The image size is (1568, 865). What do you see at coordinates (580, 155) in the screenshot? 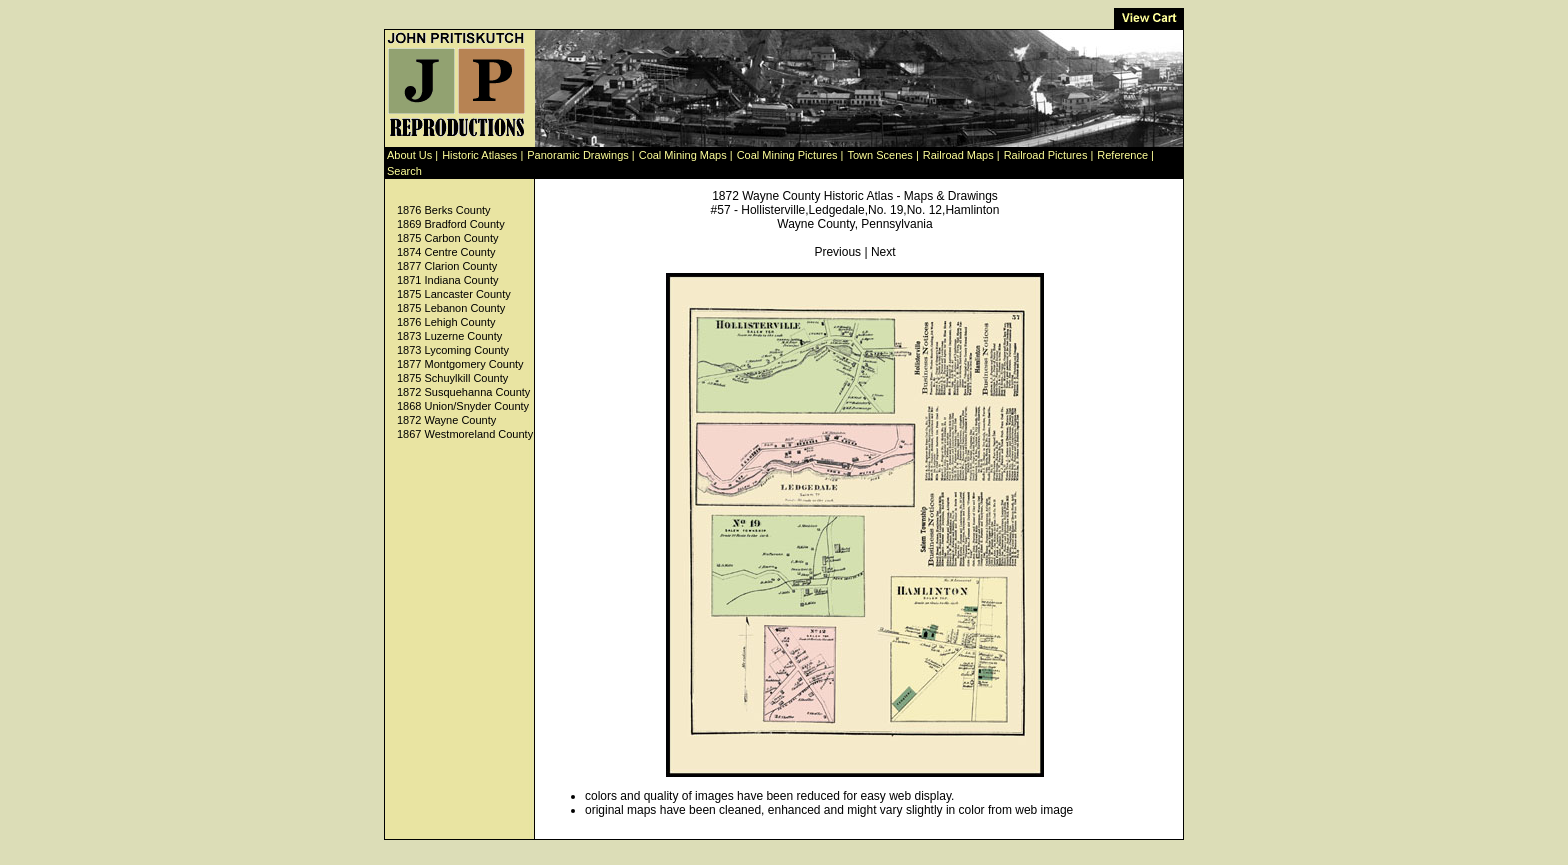
I see `Panoramic Drawings |` at bounding box center [580, 155].